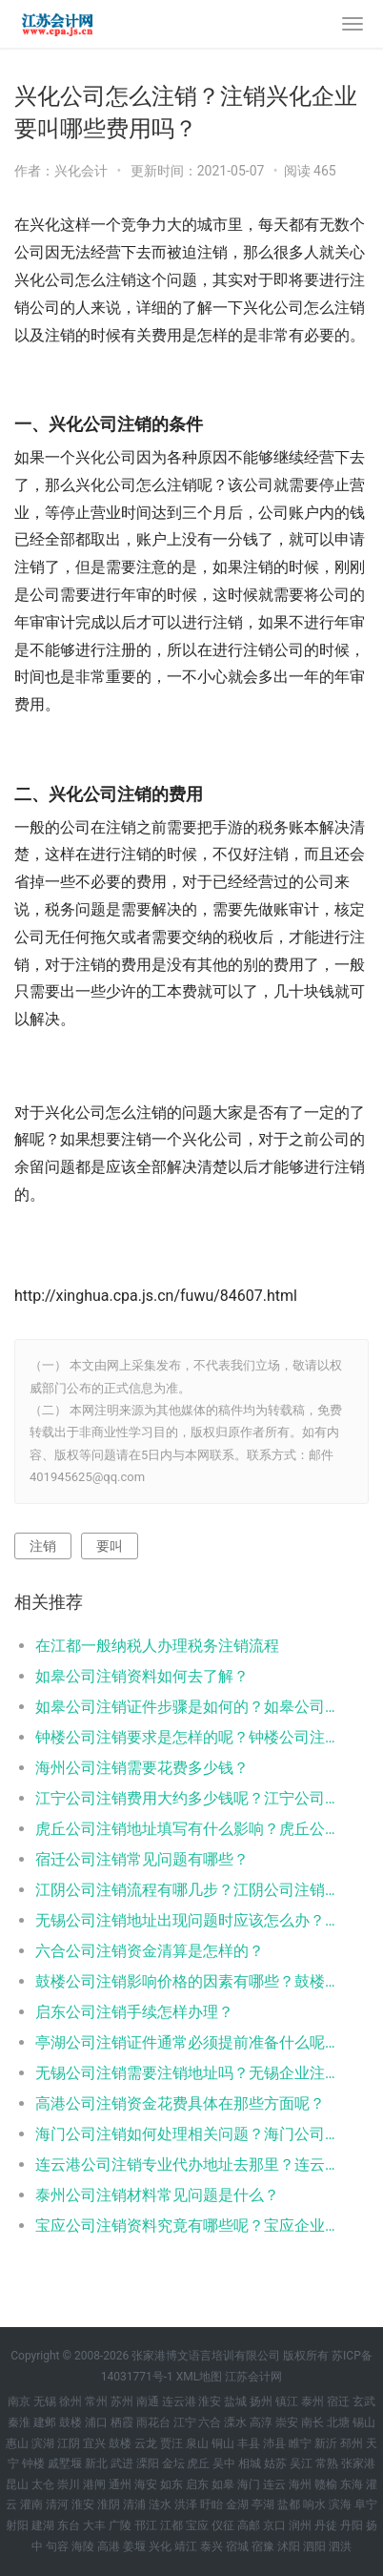 This screenshot has height=2576, width=383. Describe the element at coordinates (185, 2546) in the screenshot. I see `靖江` at that location.